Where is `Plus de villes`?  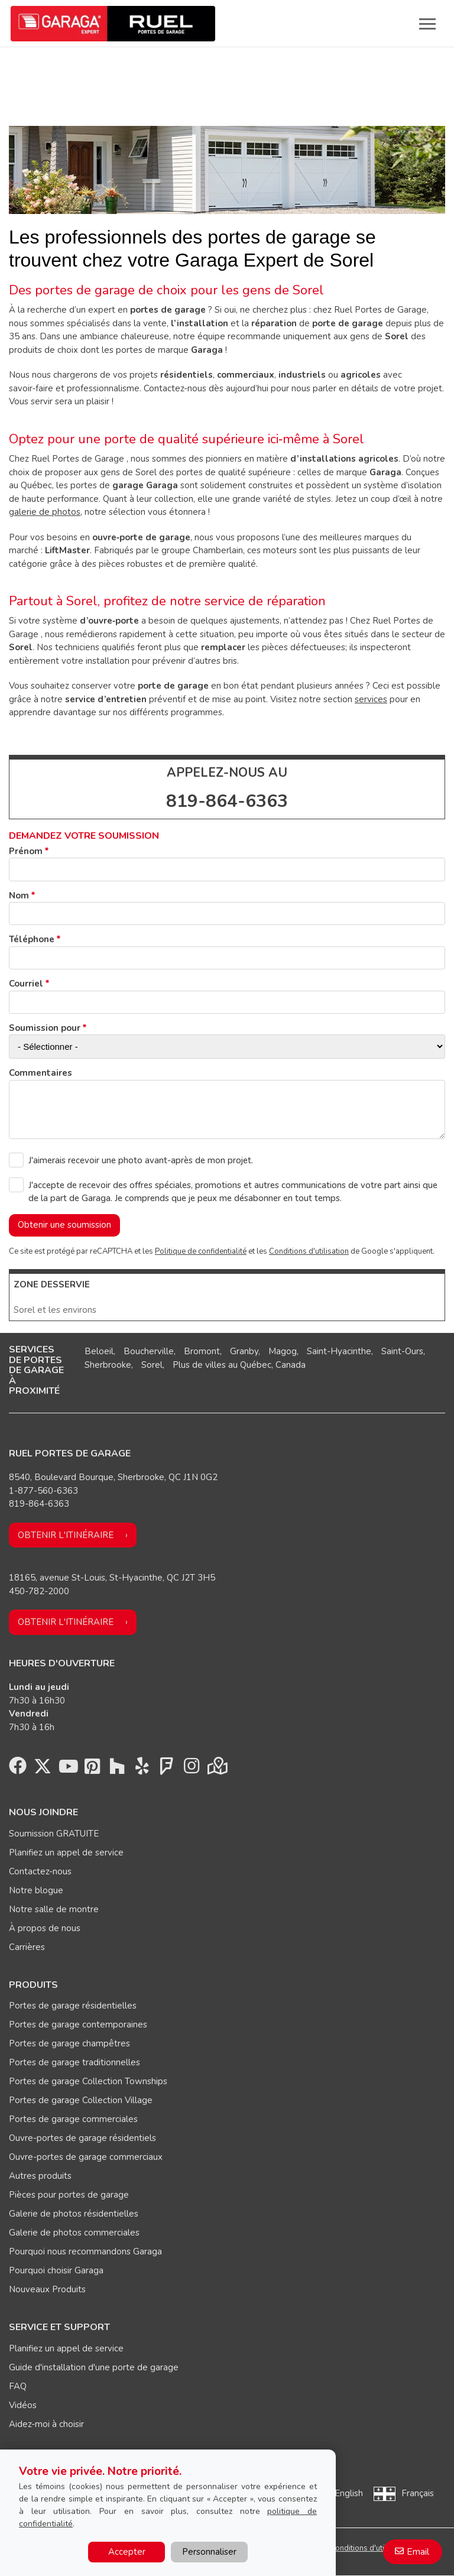
Plus de villes is located at coordinates (199, 1365).